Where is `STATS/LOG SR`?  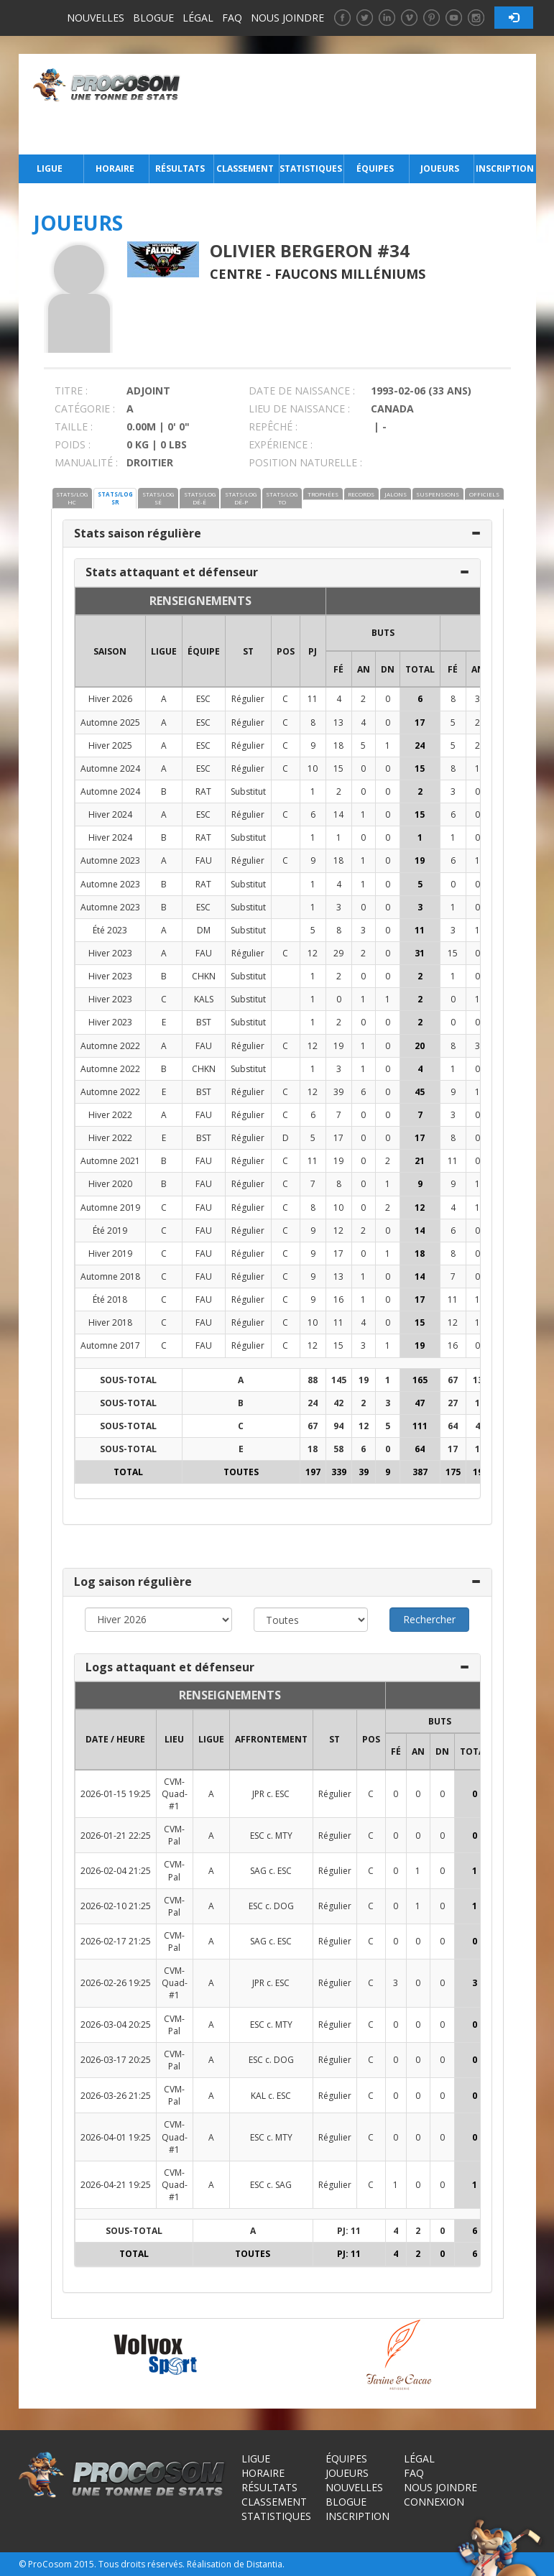
STATS/LOG SR is located at coordinates (115, 498).